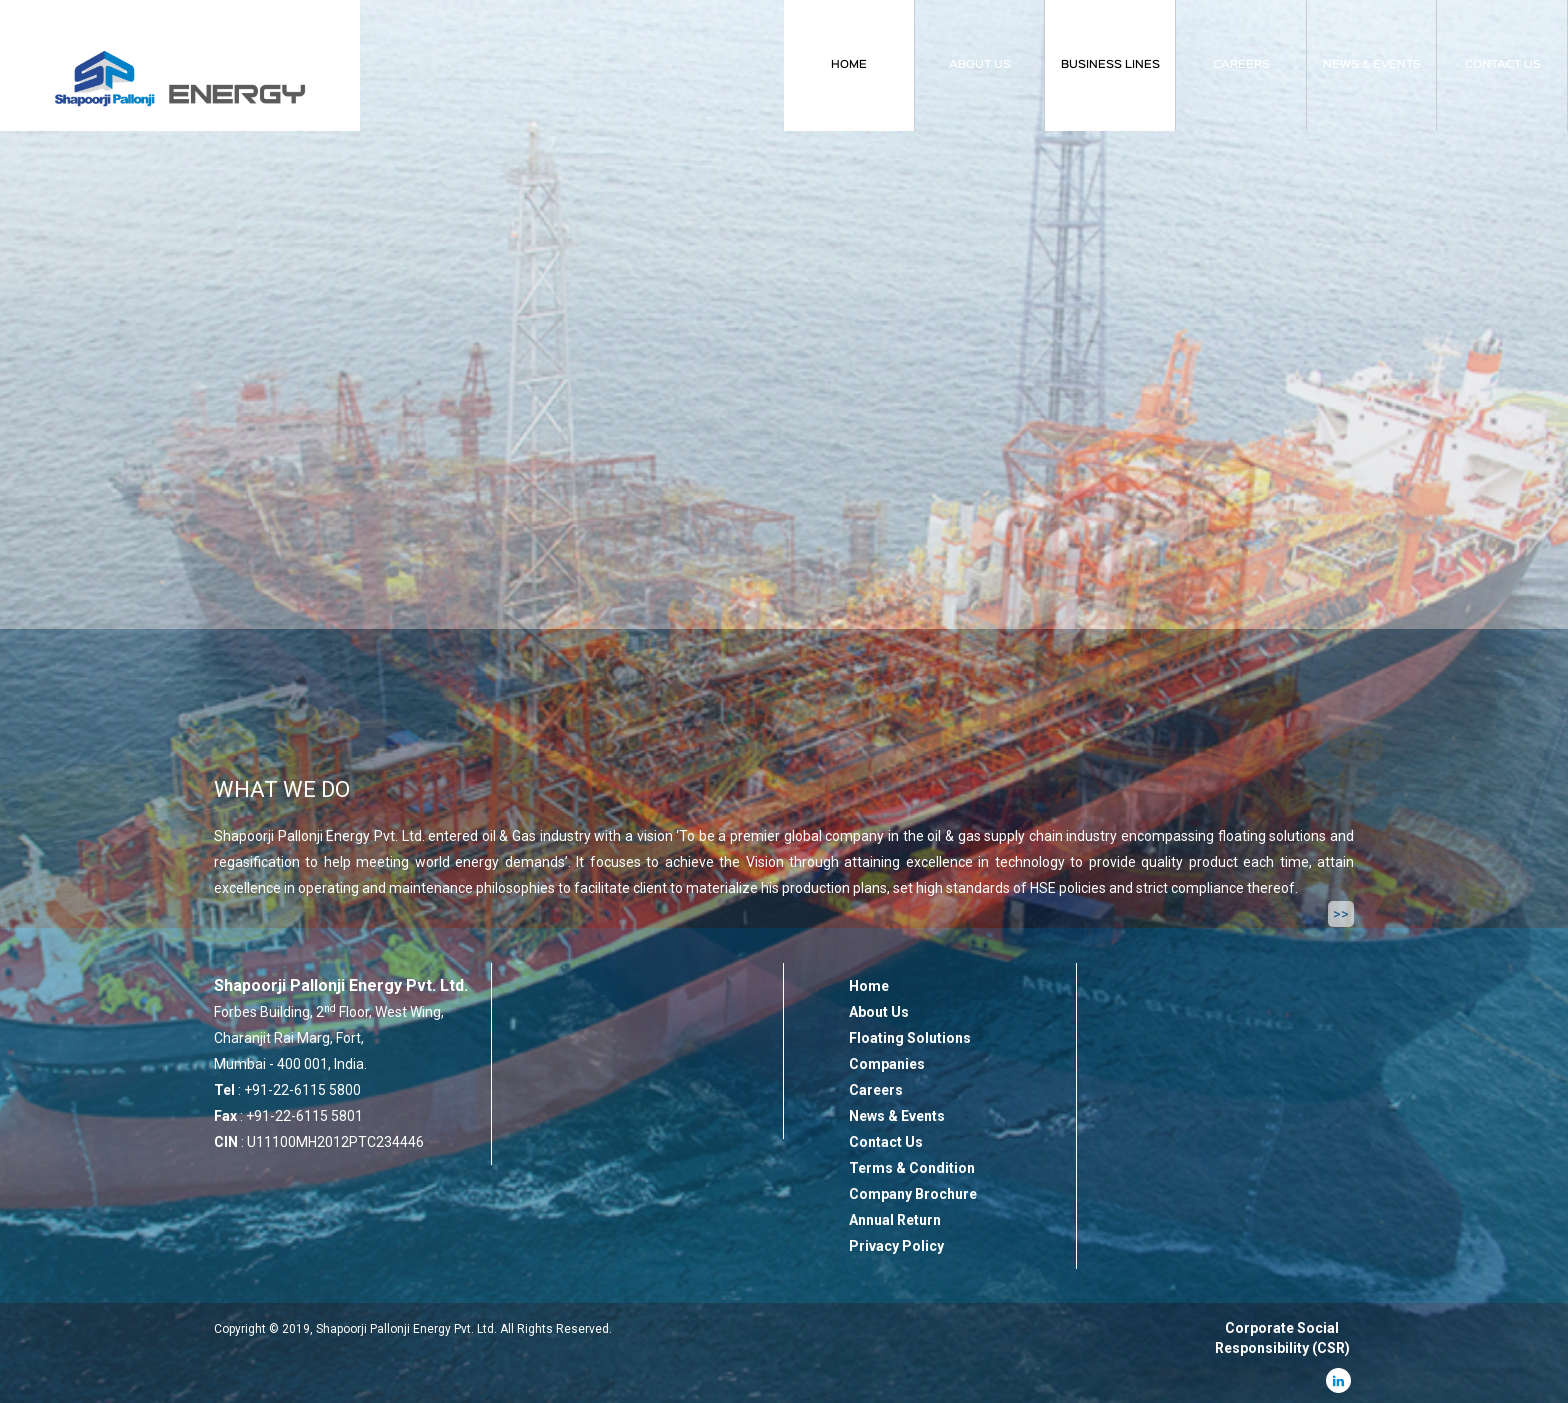  What do you see at coordinates (913, 1194) in the screenshot?
I see `Company Brochure` at bounding box center [913, 1194].